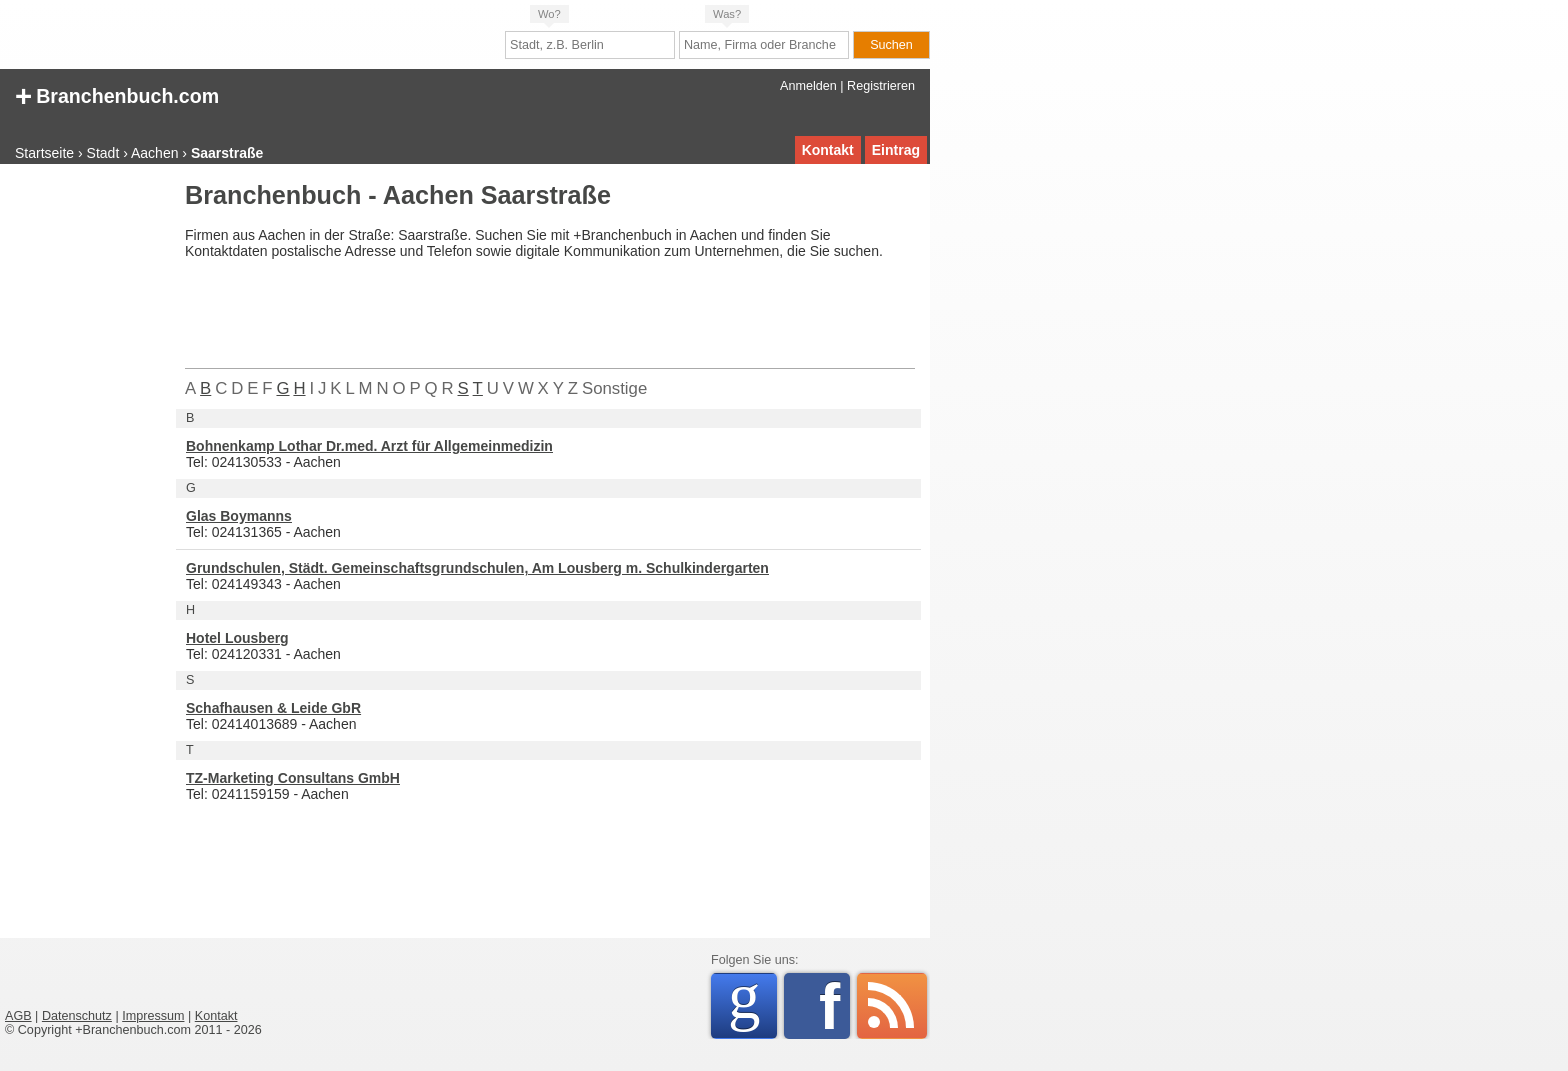 The width and height of the screenshot is (1568, 1071). What do you see at coordinates (881, 86) in the screenshot?
I see `Registrieren` at bounding box center [881, 86].